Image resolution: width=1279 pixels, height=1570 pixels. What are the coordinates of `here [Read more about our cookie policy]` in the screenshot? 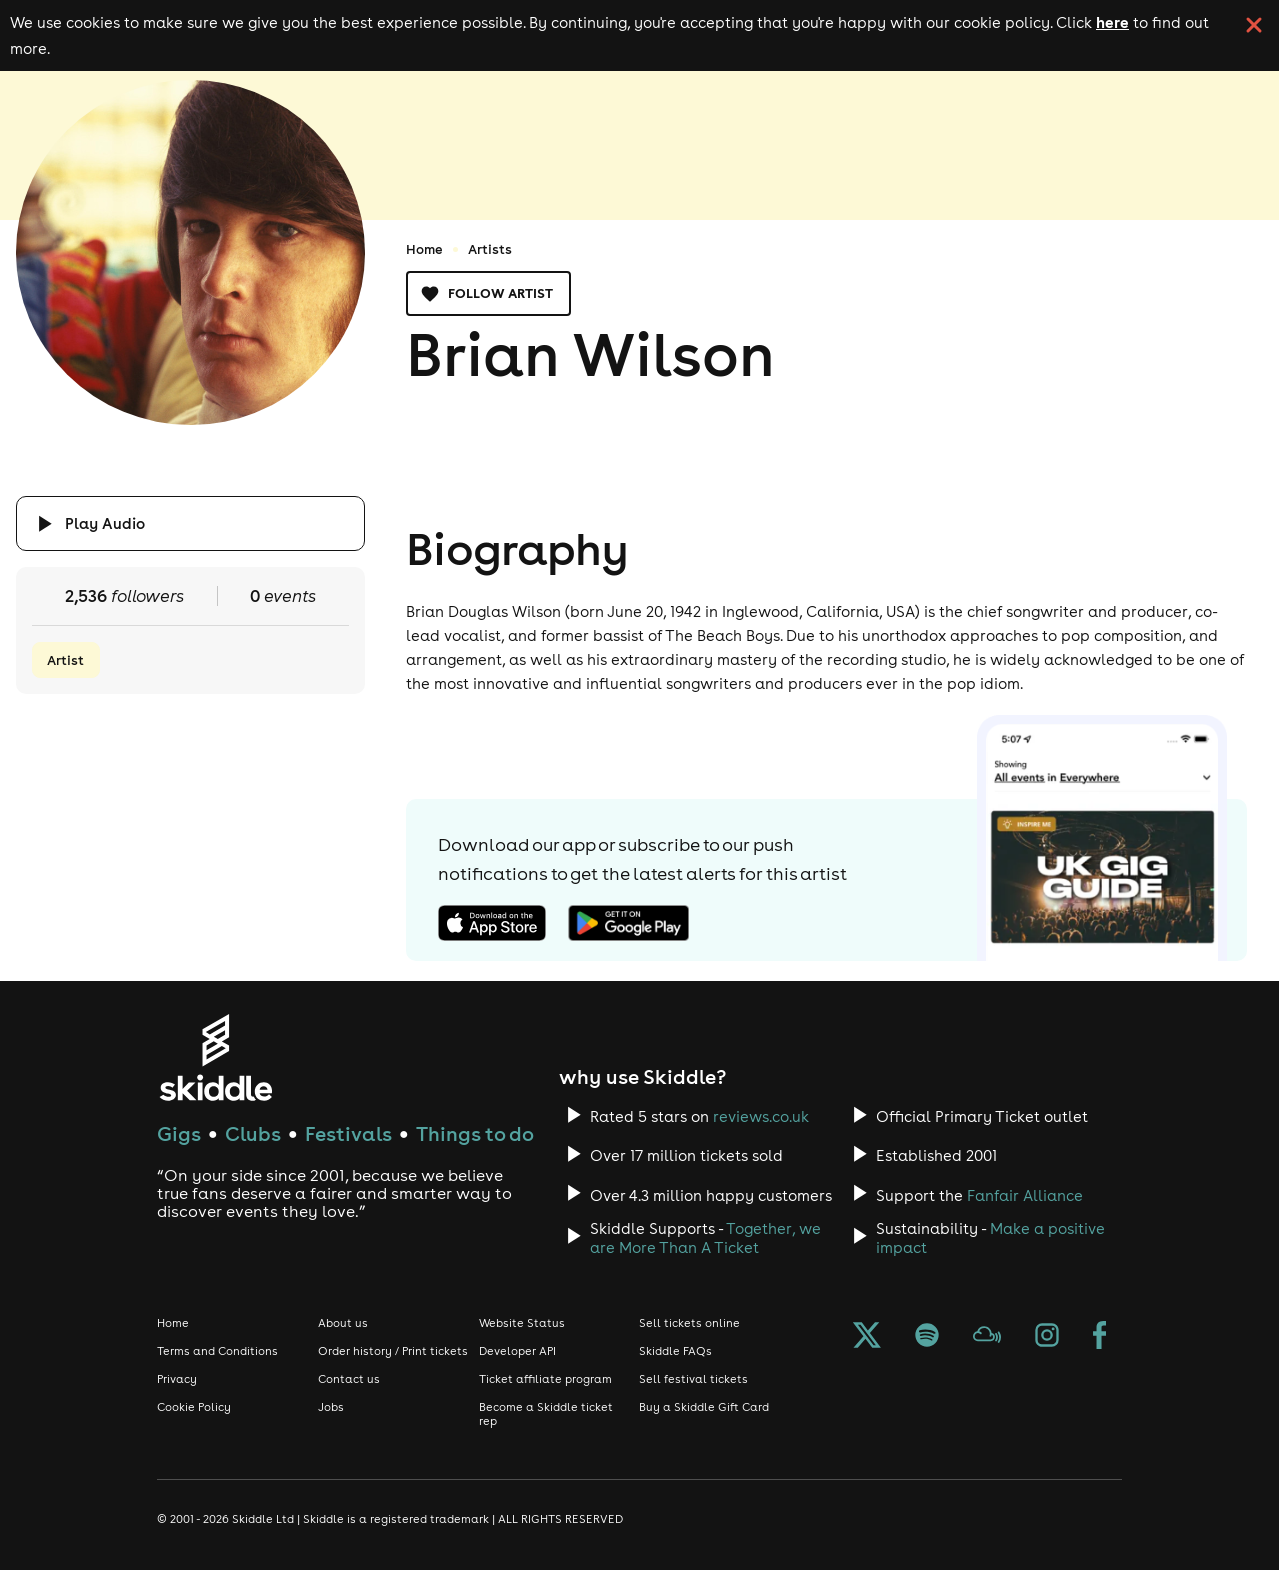 It's located at (1112, 22).